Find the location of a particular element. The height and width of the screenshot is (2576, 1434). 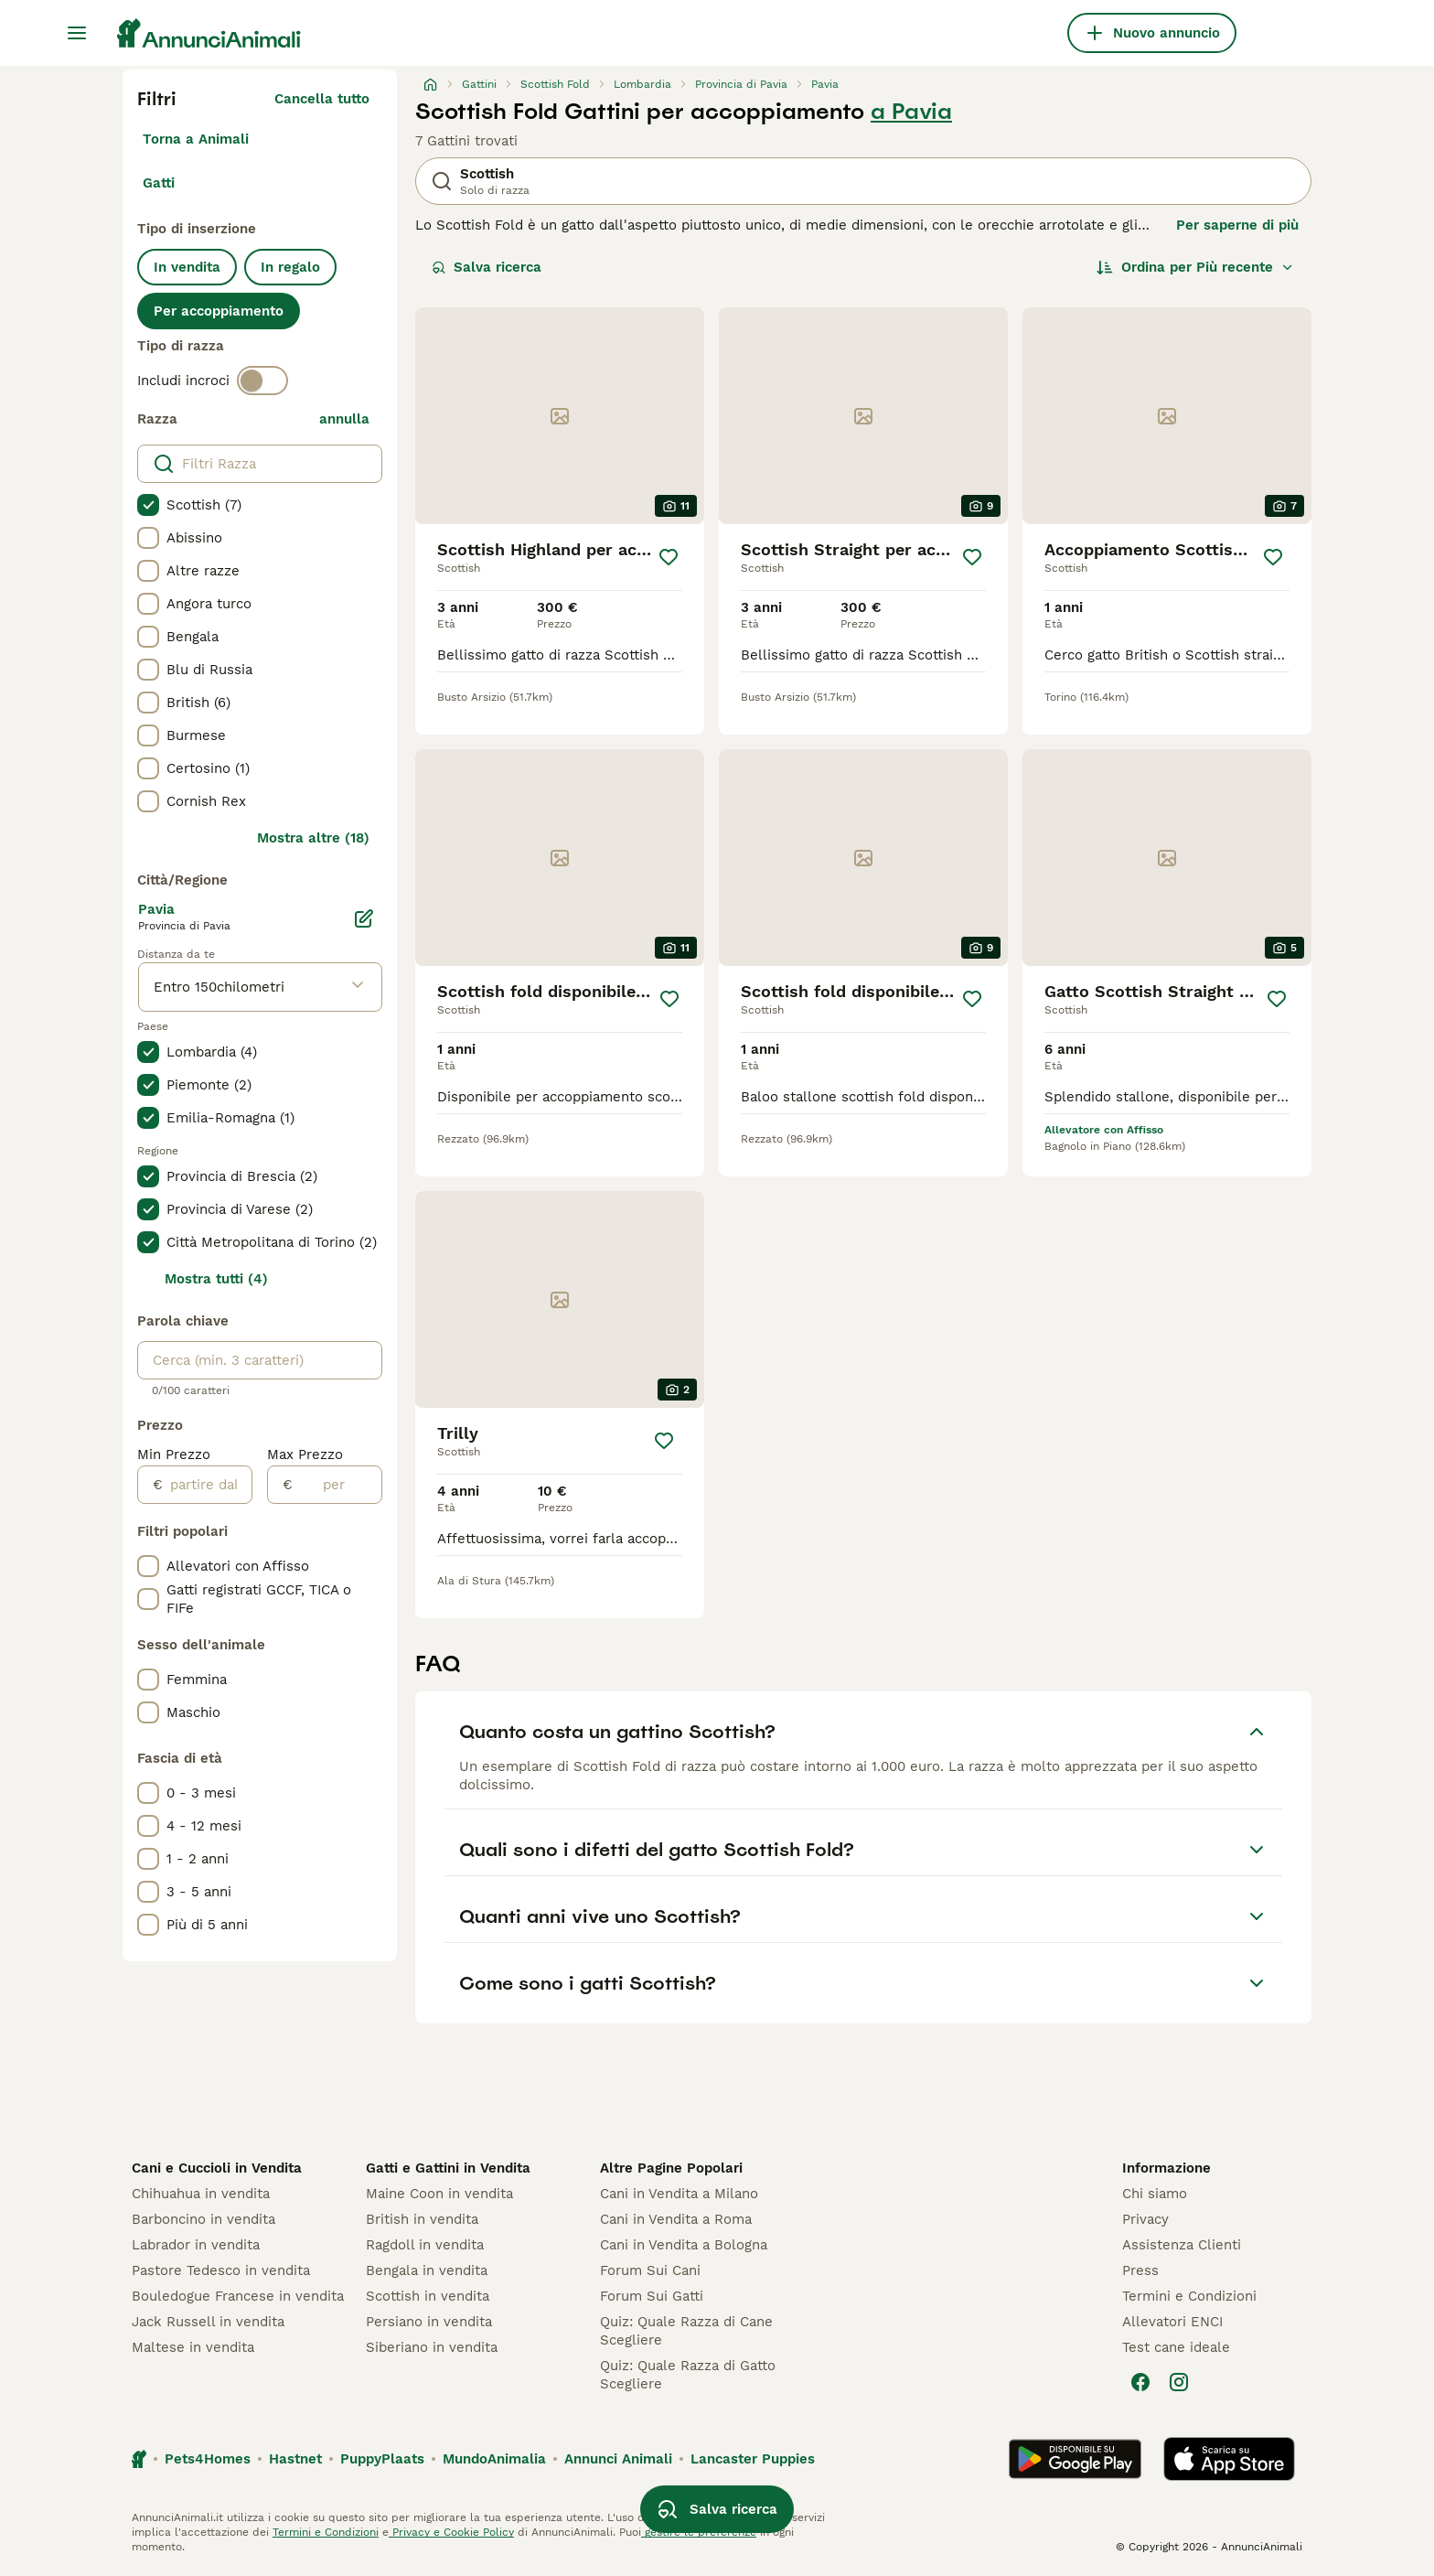

Pastore Tedesco in vendita is located at coordinates (221, 2270).